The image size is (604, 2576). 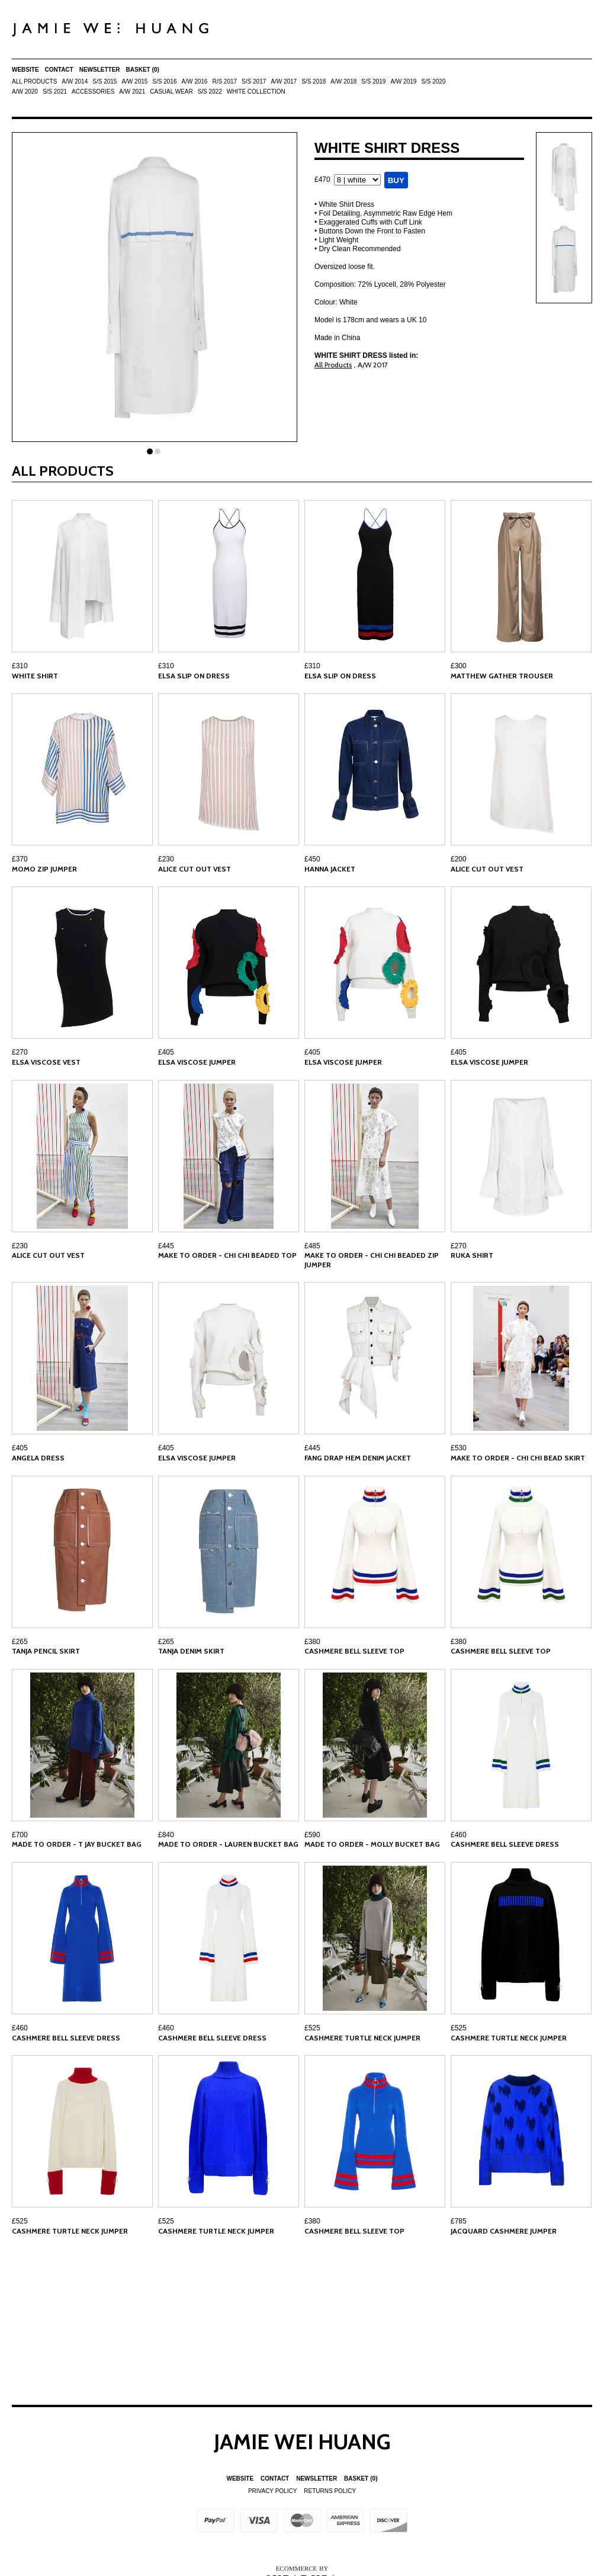 What do you see at coordinates (362, 2037) in the screenshot?
I see `CASHMERE TURTLE NECK JUMPER` at bounding box center [362, 2037].